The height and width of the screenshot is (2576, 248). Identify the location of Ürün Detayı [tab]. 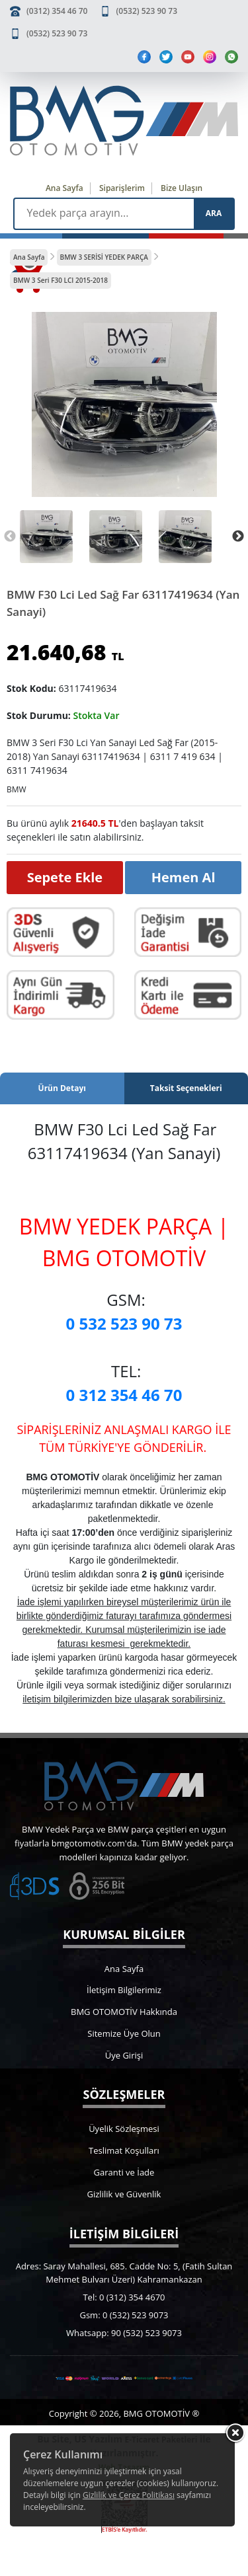
(62, 1088).